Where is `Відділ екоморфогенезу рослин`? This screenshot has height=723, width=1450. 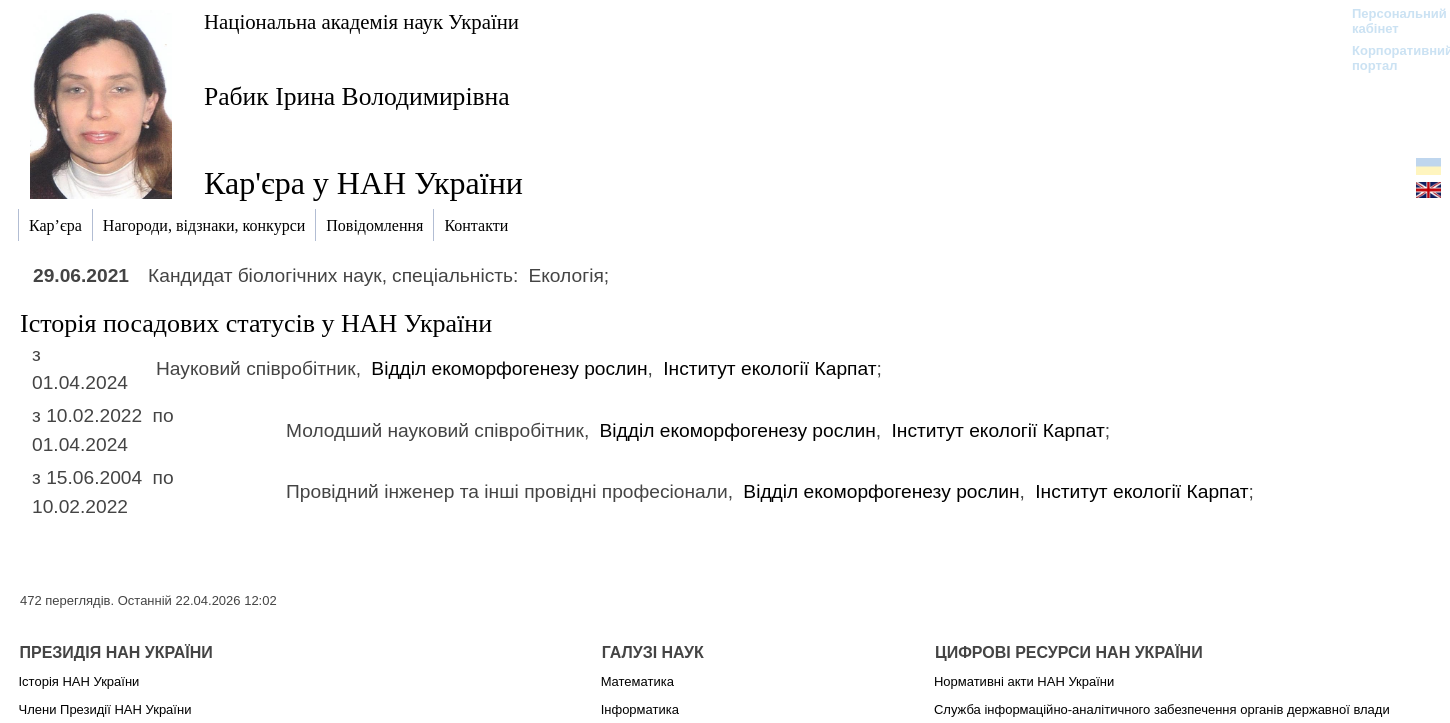
Відділ екоморфогенезу рослин is located at coordinates (509, 368).